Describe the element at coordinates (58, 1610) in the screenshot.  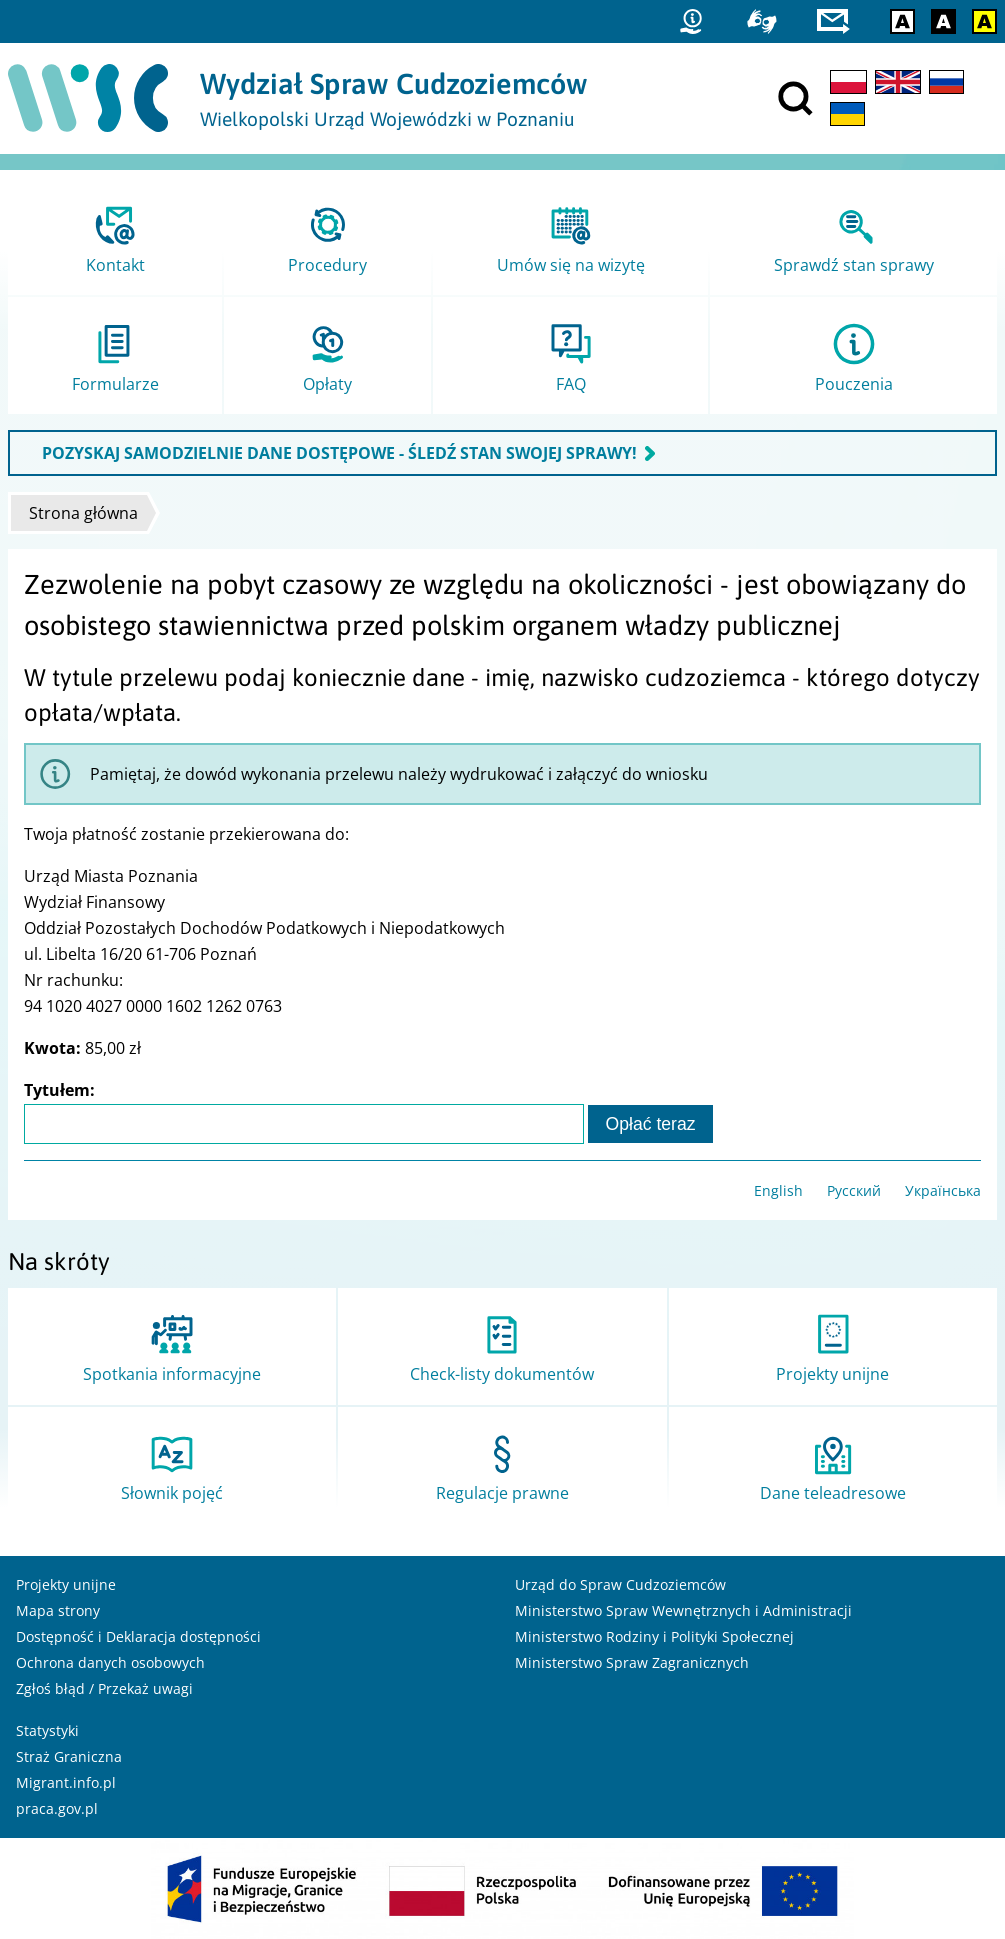
I see `Mapa strony` at that location.